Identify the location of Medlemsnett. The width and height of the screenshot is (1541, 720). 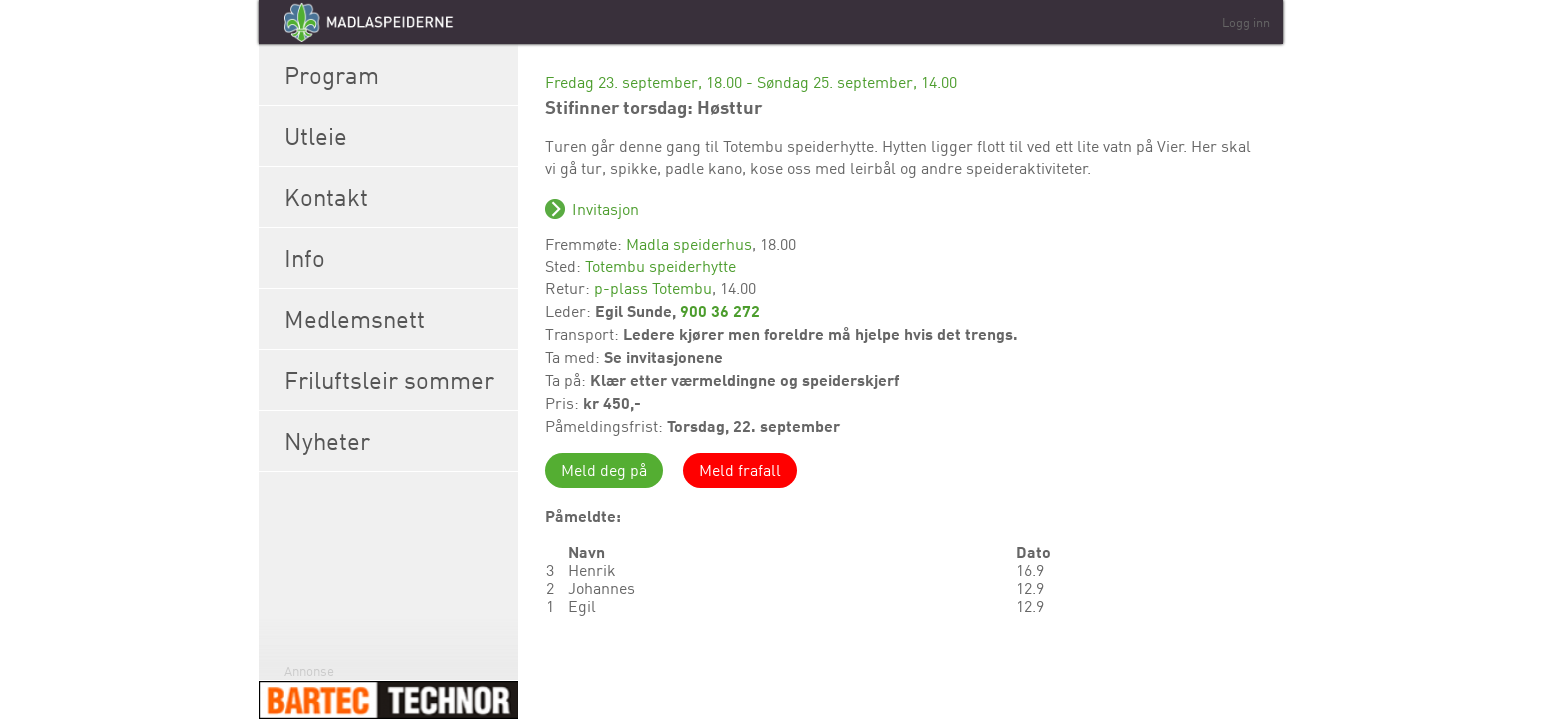
(396, 319).